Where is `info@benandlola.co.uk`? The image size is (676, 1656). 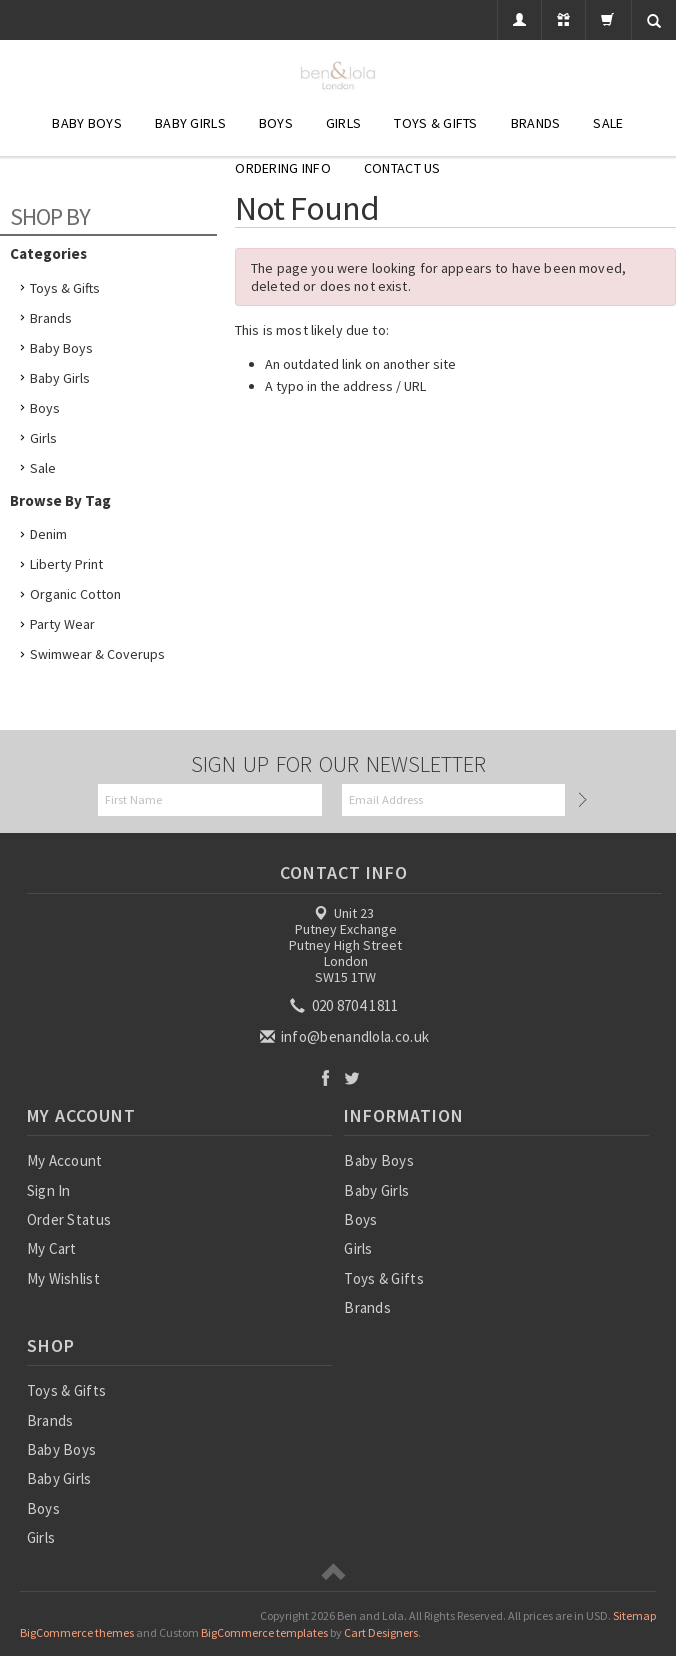
info@benandlola.co.uk is located at coordinates (346, 1036).